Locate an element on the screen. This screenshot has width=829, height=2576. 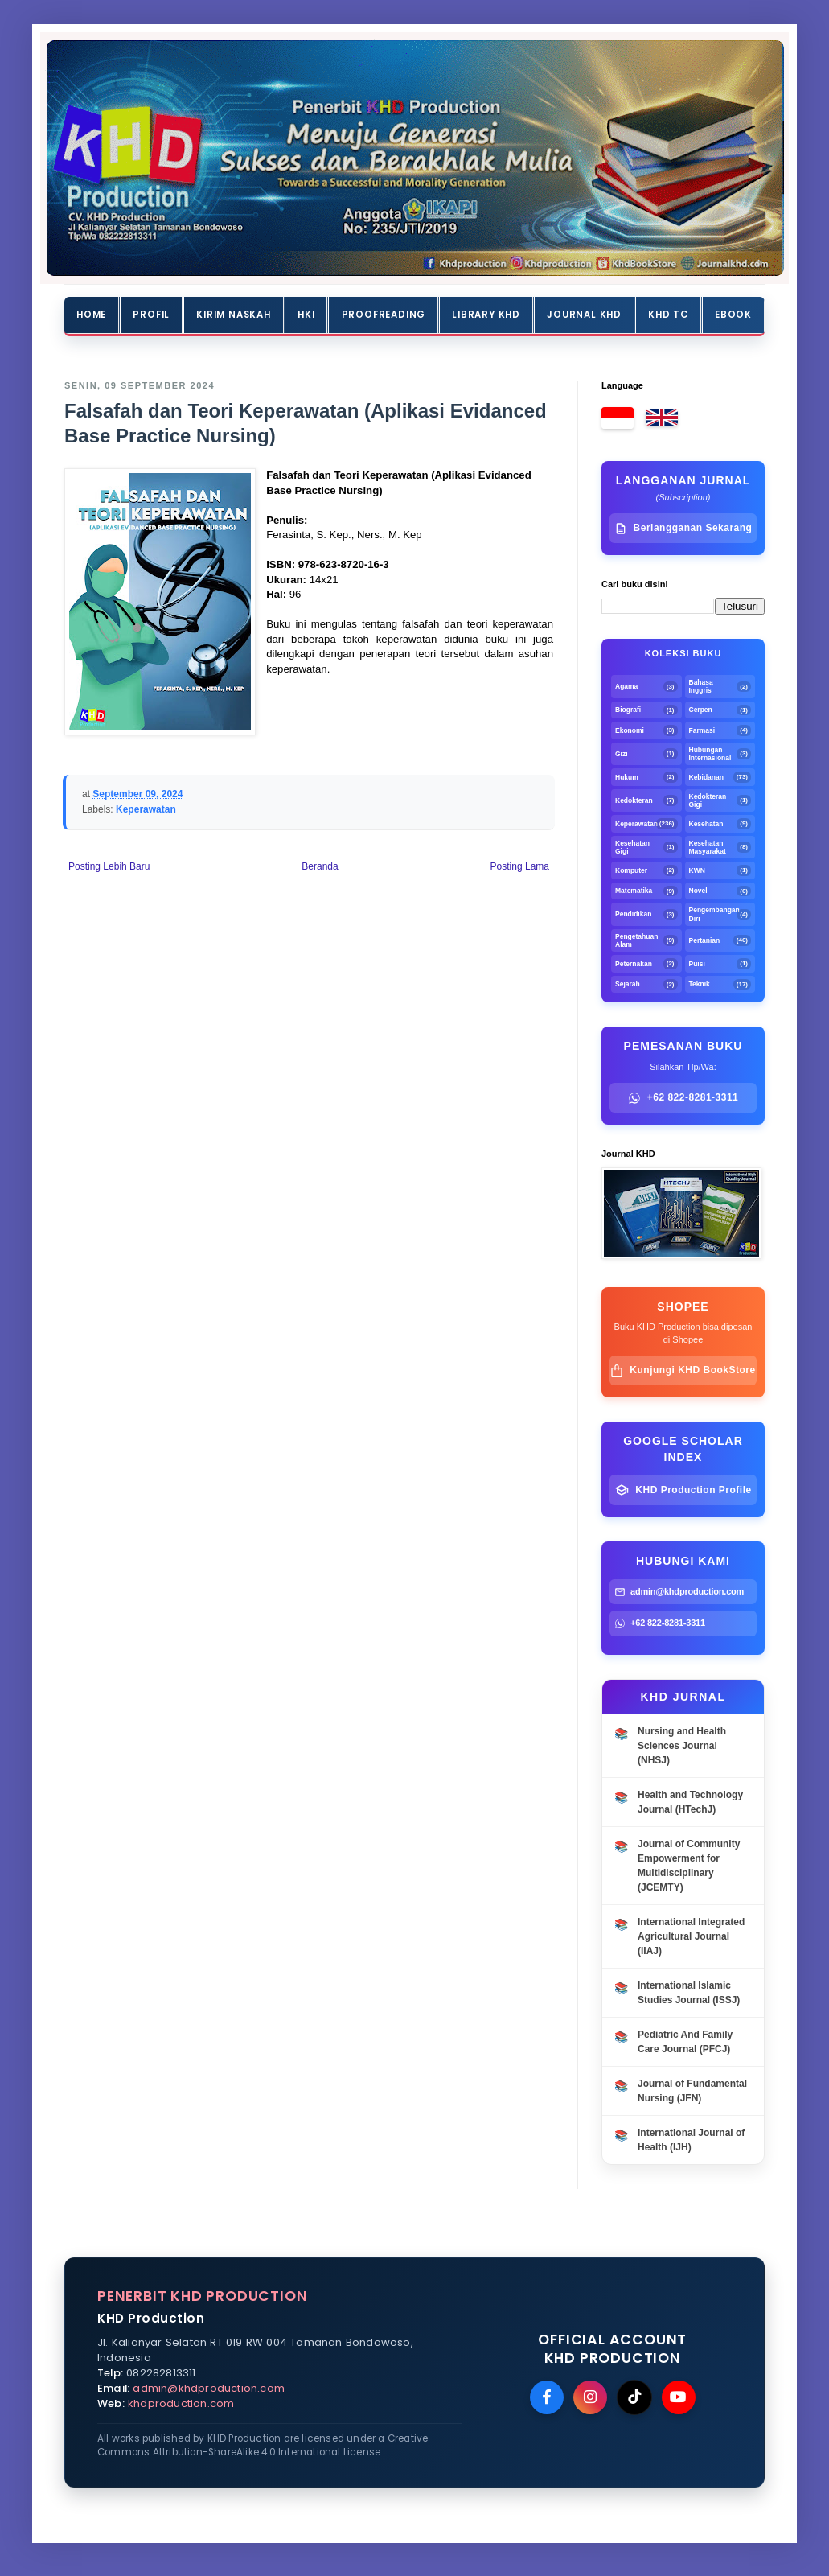
[YouTube] is located at coordinates (679, 2397).